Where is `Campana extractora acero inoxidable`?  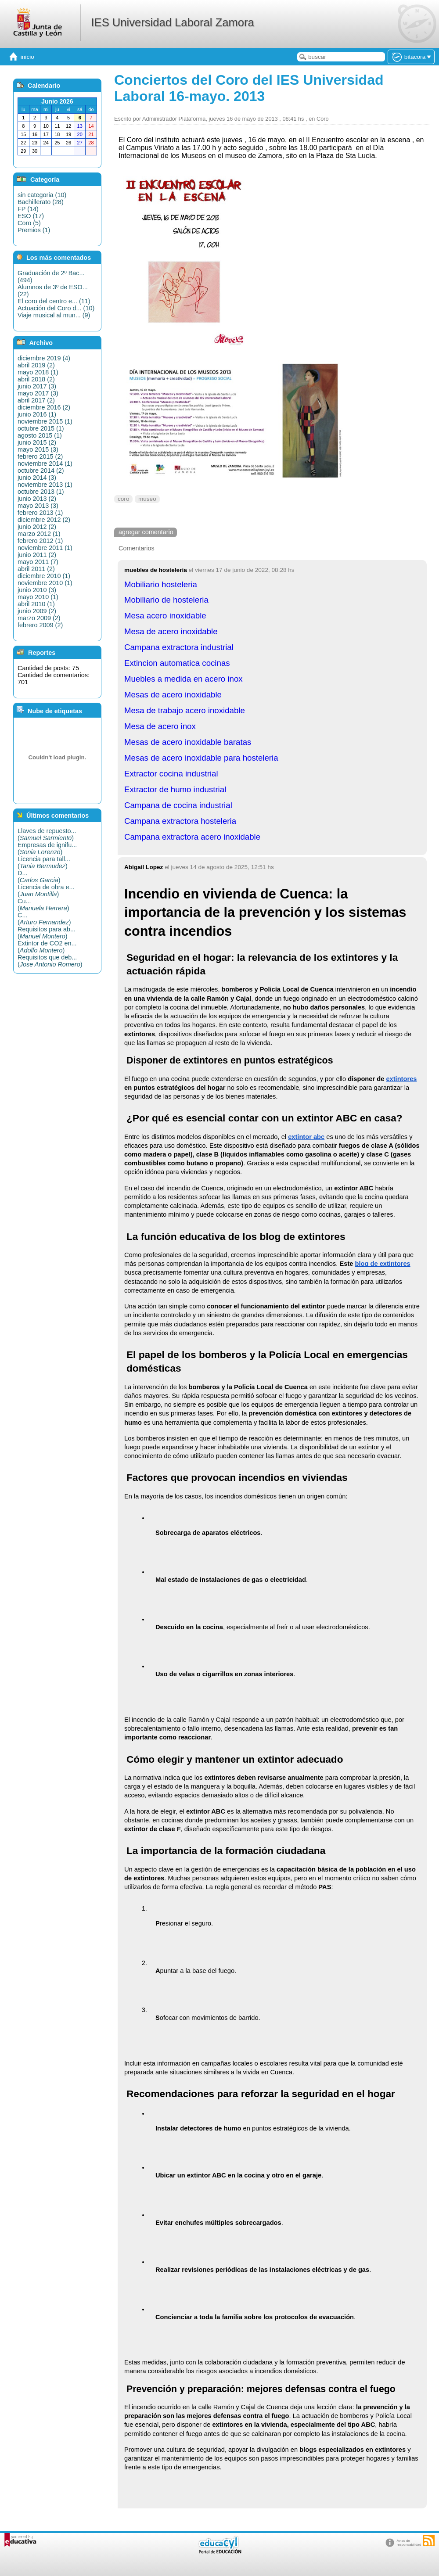
Campana extractora acero inoxidable is located at coordinates (192, 836).